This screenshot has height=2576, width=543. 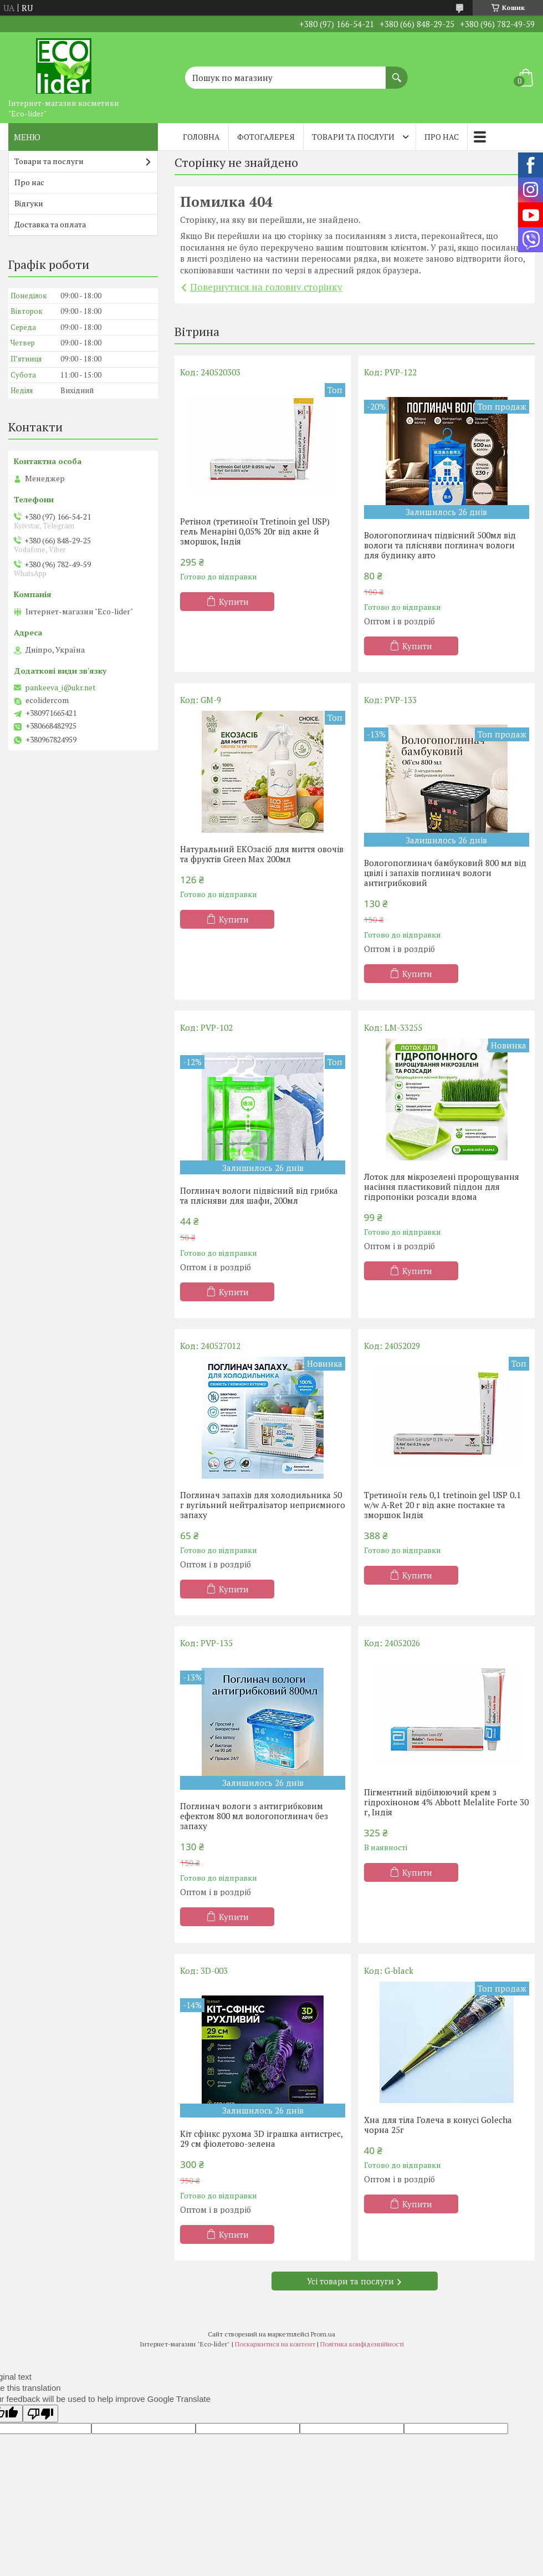 What do you see at coordinates (28, 203) in the screenshot?
I see `Відгуки` at bounding box center [28, 203].